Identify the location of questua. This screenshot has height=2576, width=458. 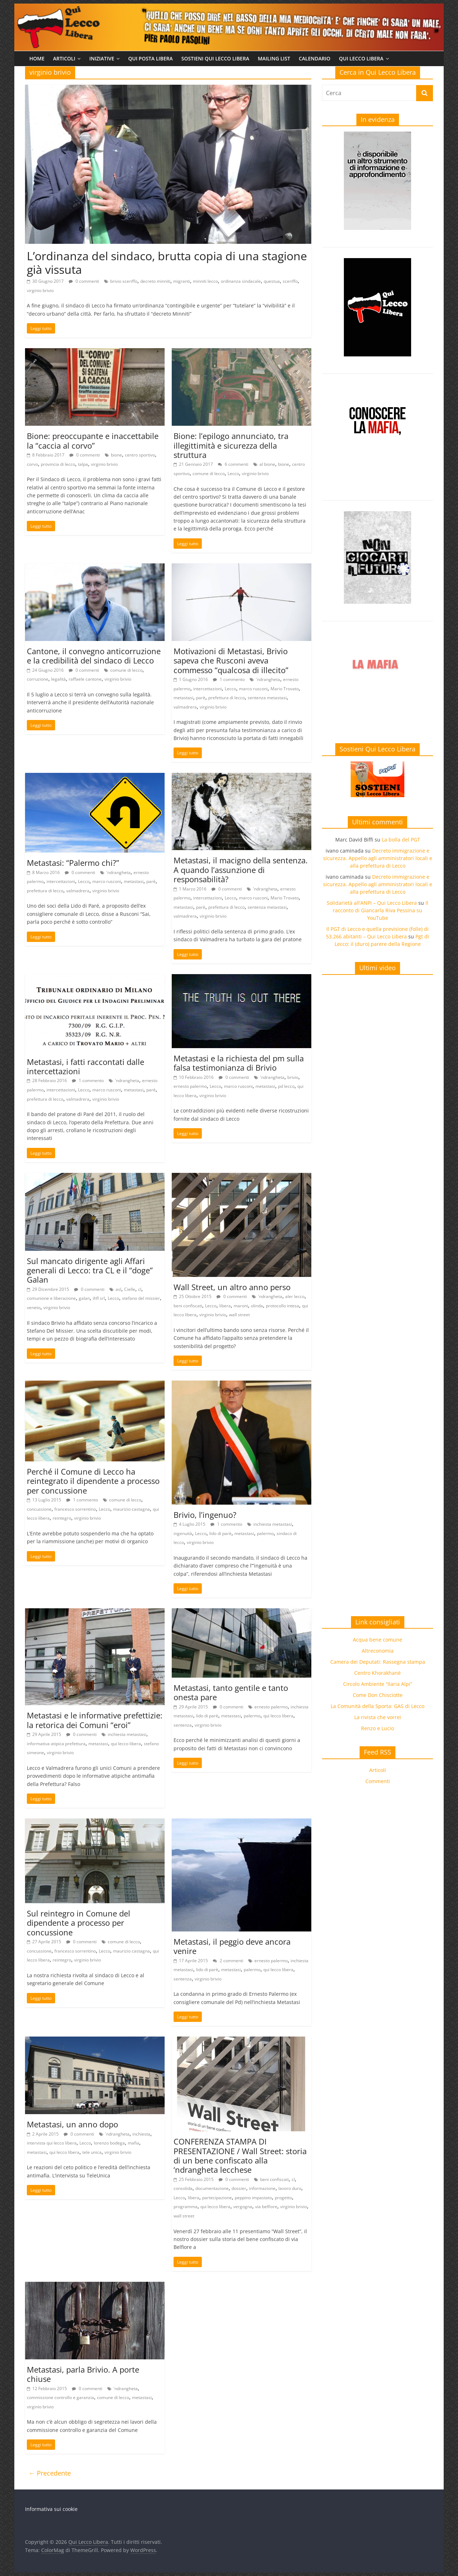
(272, 281).